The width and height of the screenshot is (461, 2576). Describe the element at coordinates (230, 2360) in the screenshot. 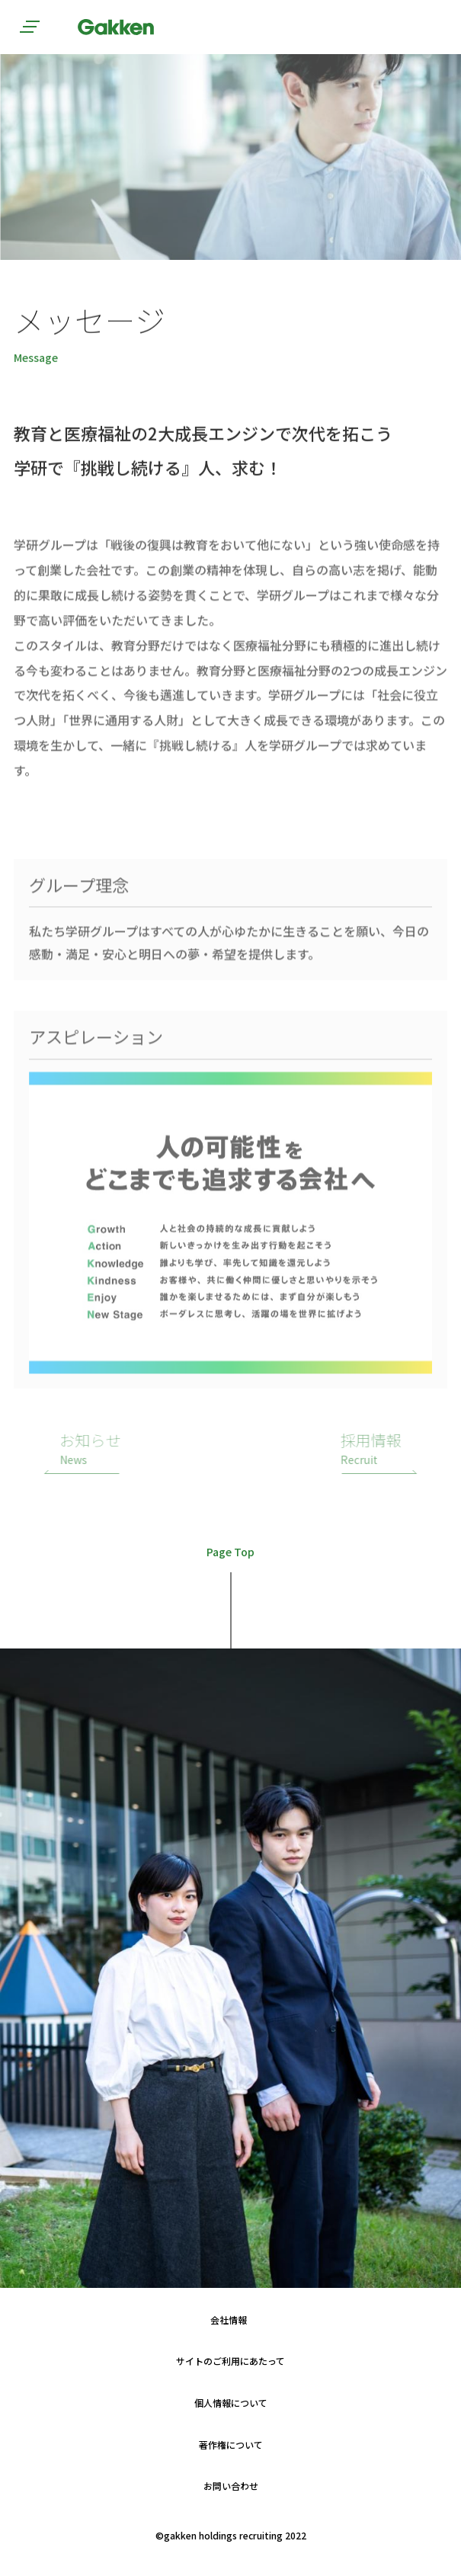

I see `サイトのご利用にあたって` at that location.